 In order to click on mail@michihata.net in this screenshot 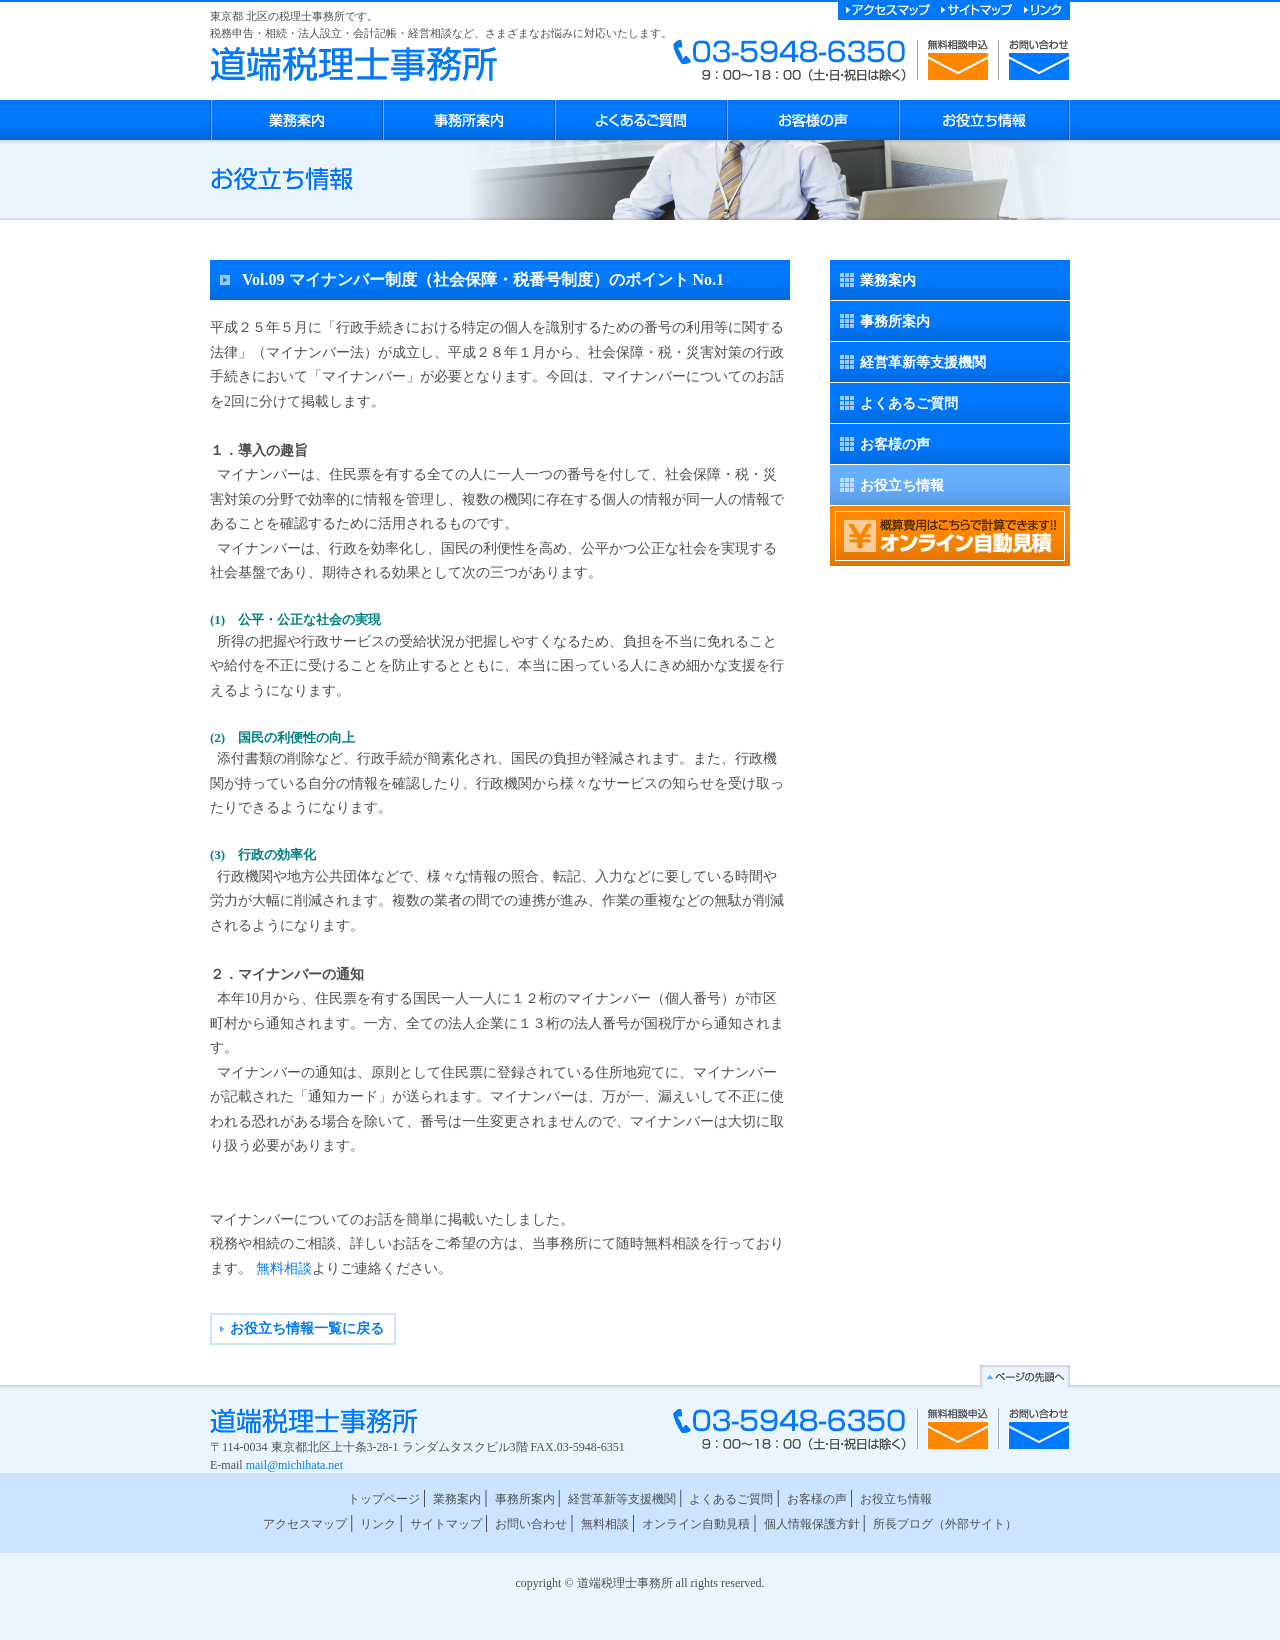, I will do `click(294, 1465)`.